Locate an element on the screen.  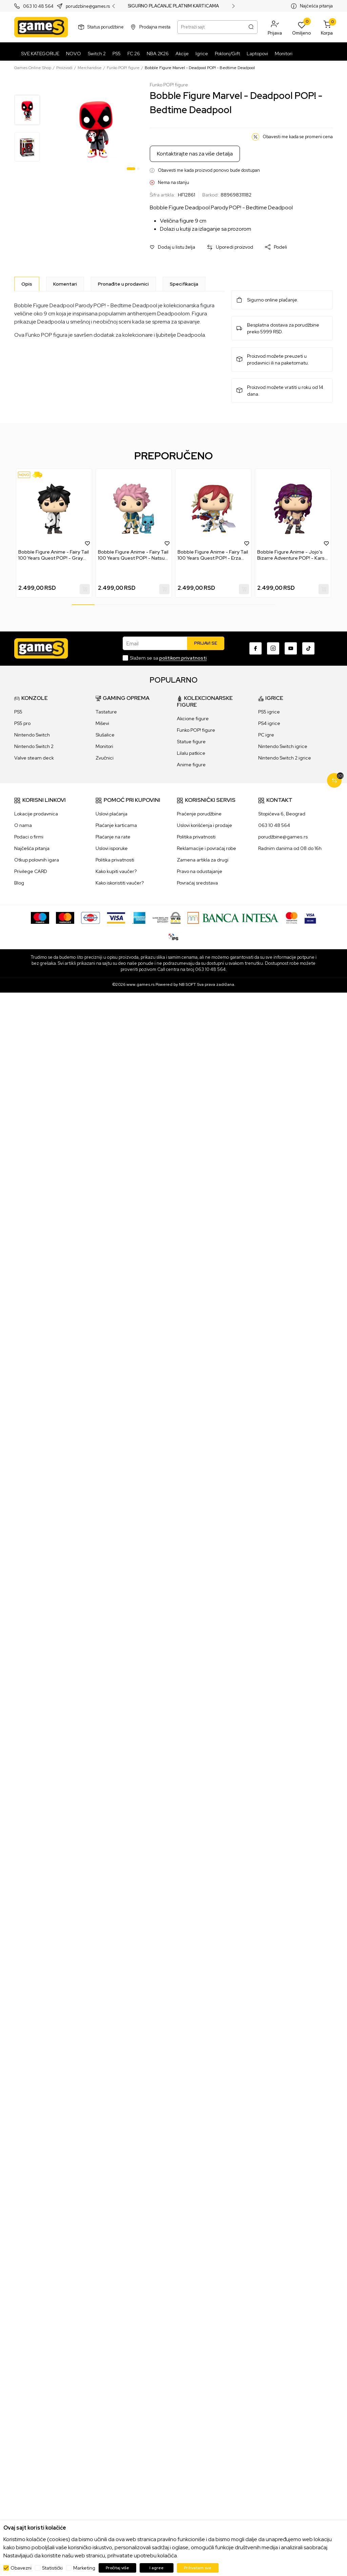
Games Online Shop is located at coordinates (32, 67).